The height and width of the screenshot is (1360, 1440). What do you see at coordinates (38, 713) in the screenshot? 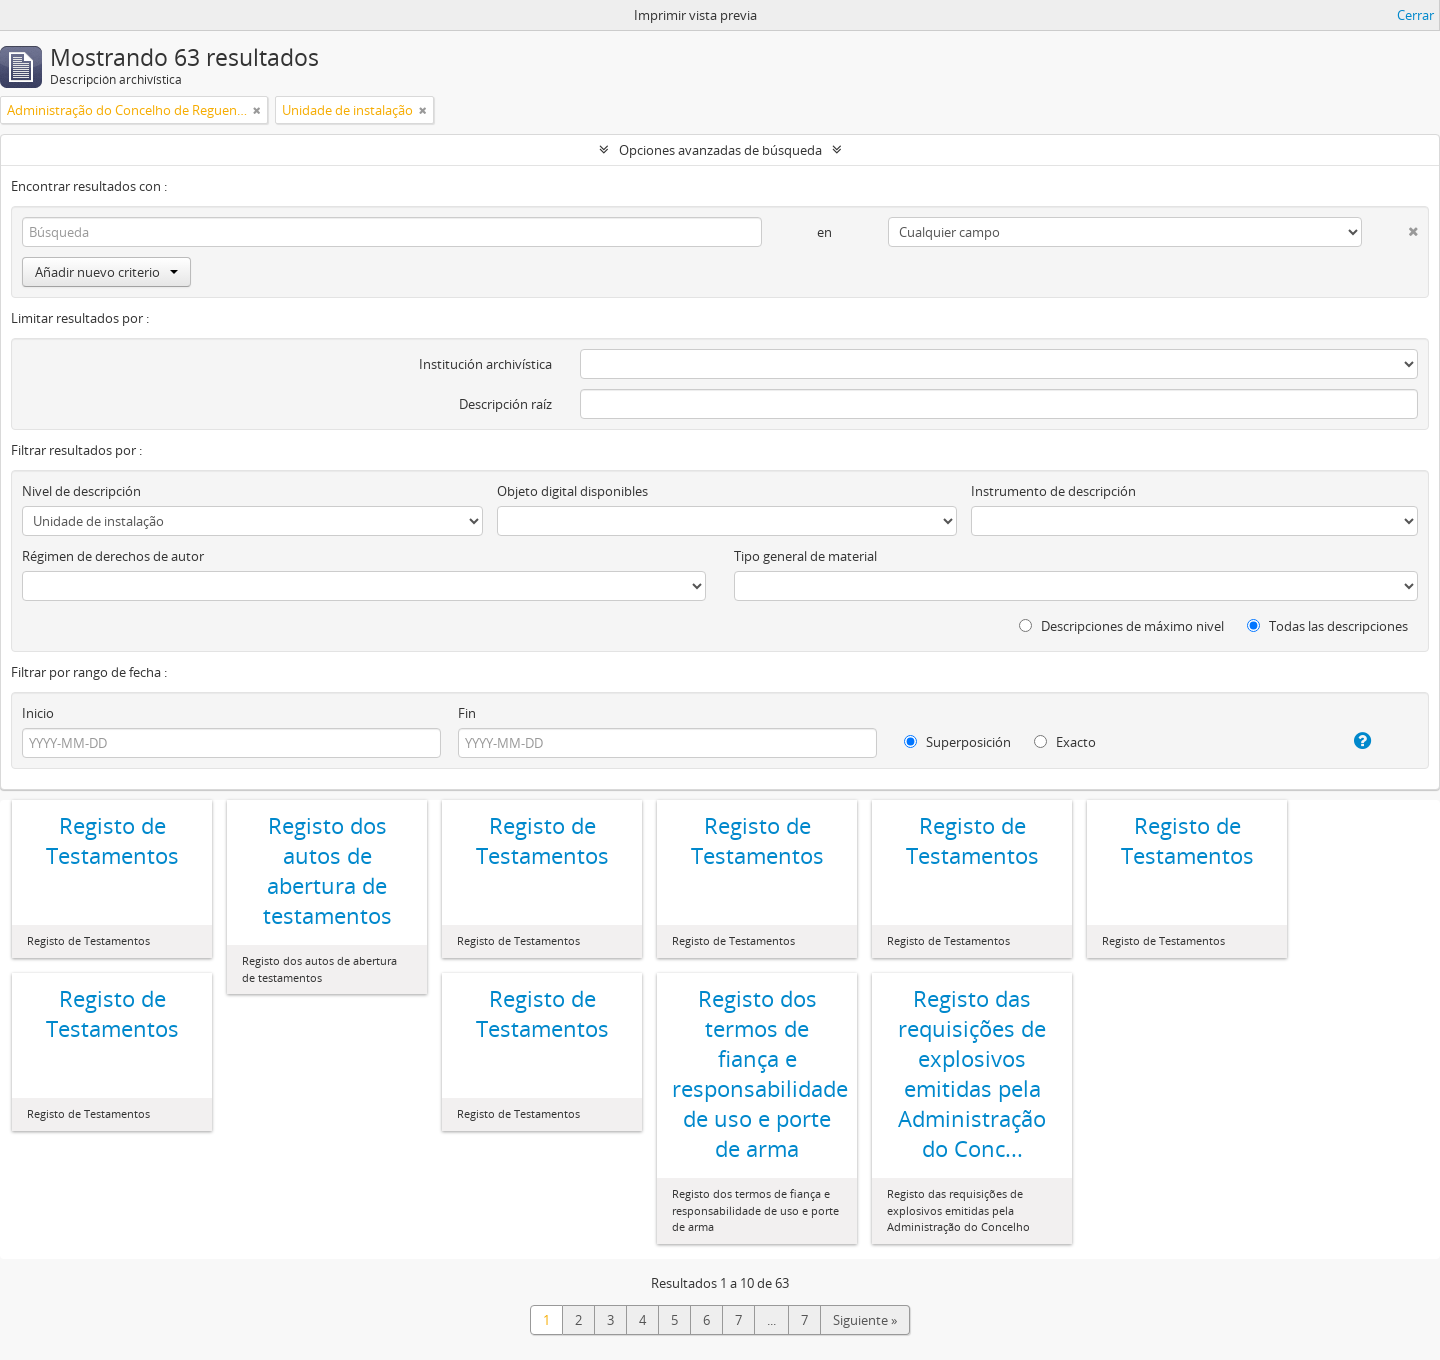
I see `Inicio` at bounding box center [38, 713].